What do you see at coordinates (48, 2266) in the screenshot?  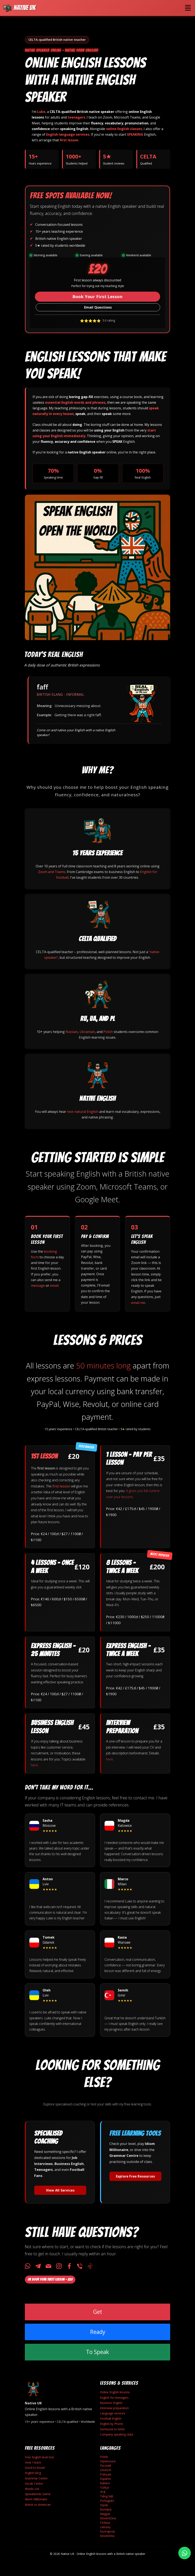 I see `[Email]` at bounding box center [48, 2266].